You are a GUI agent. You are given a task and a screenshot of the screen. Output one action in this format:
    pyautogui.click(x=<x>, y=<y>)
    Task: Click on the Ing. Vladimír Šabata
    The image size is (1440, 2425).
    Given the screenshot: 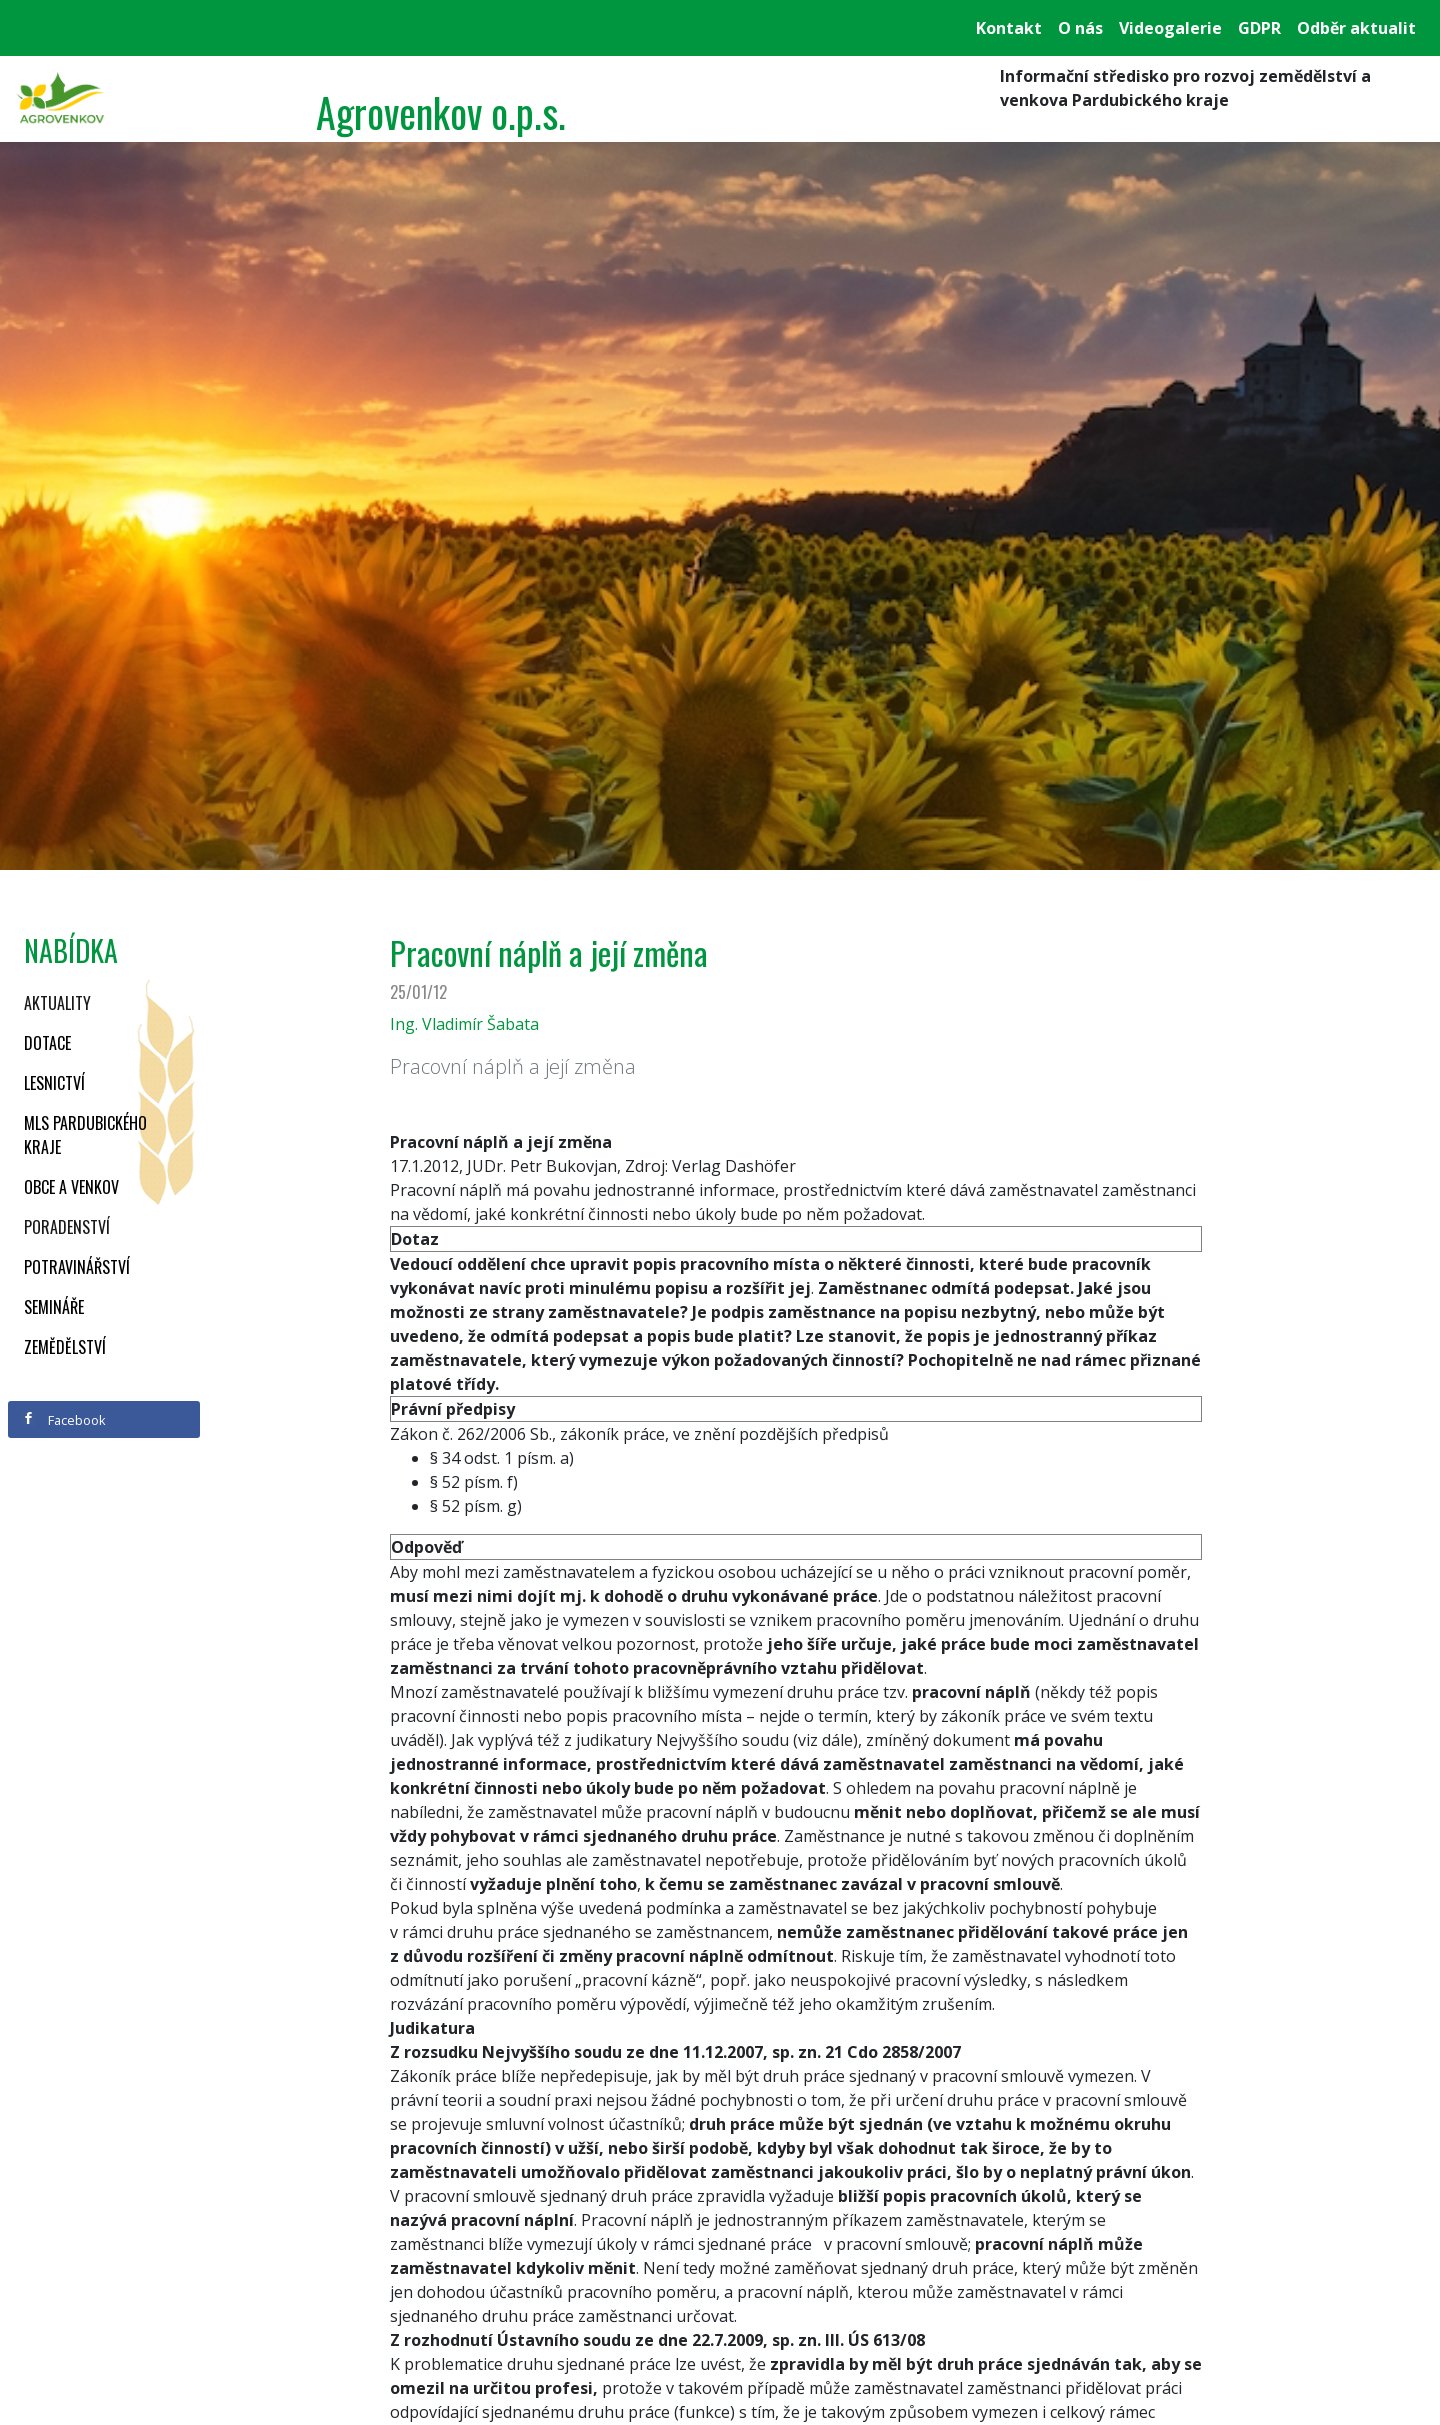 What is the action you would take?
    pyautogui.click(x=464, y=1024)
    